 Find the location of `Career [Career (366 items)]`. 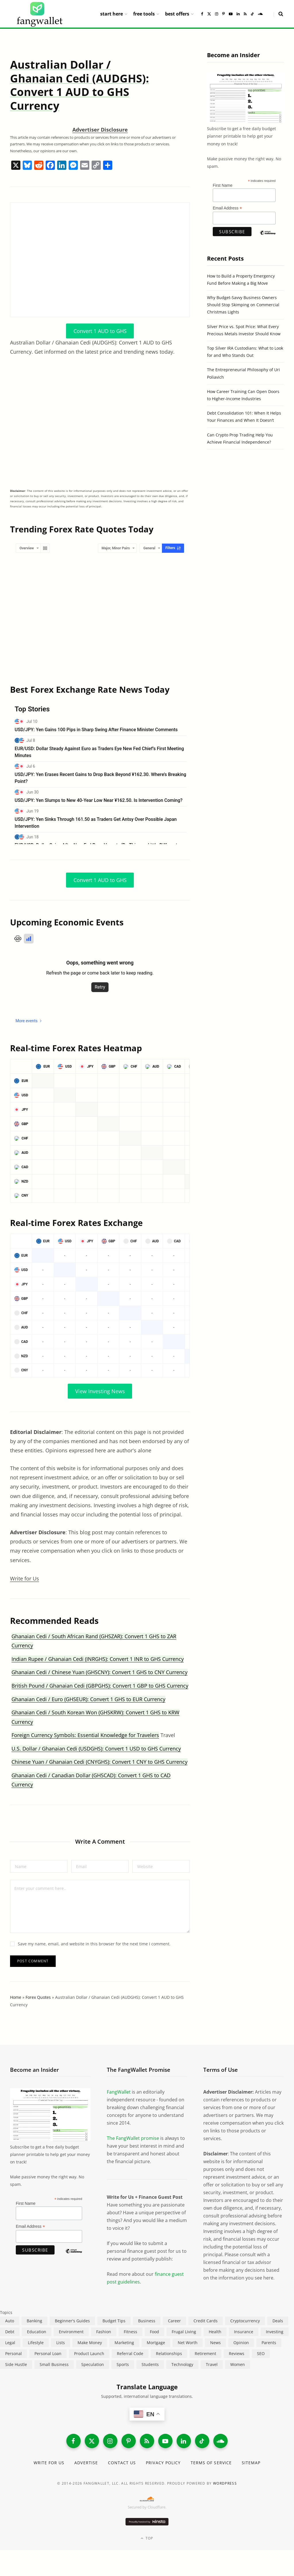

Career [Career (366 items)] is located at coordinates (174, 2320).